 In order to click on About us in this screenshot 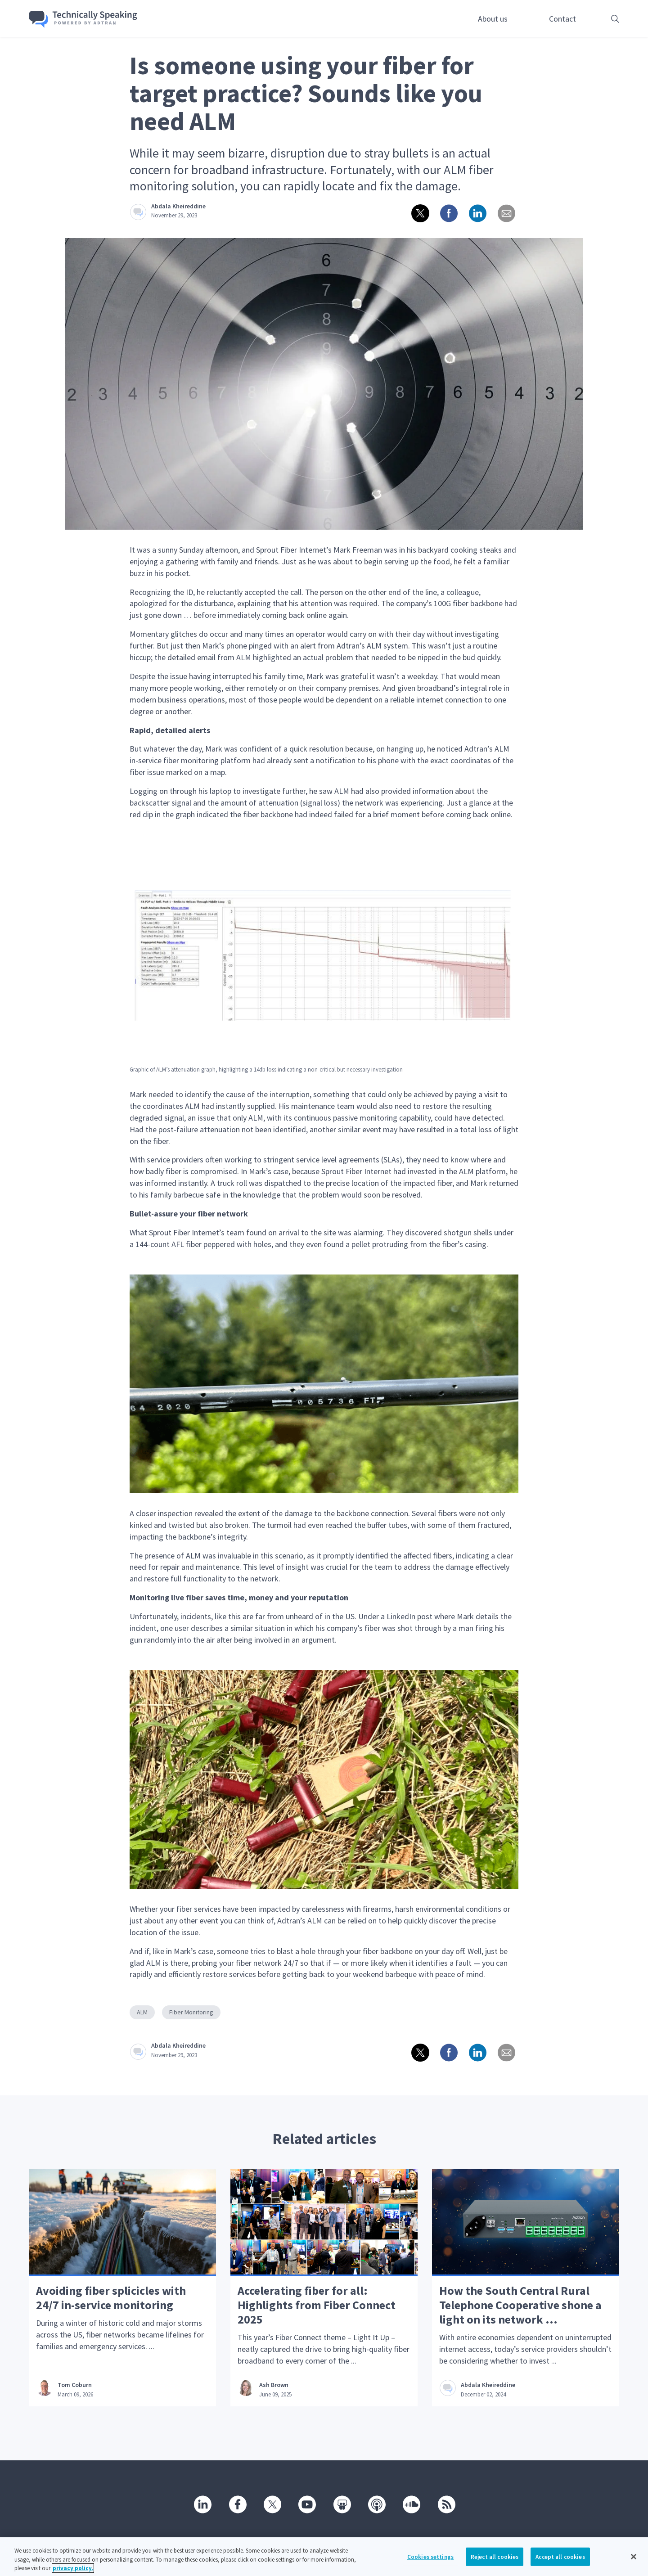, I will do `click(493, 19)`.